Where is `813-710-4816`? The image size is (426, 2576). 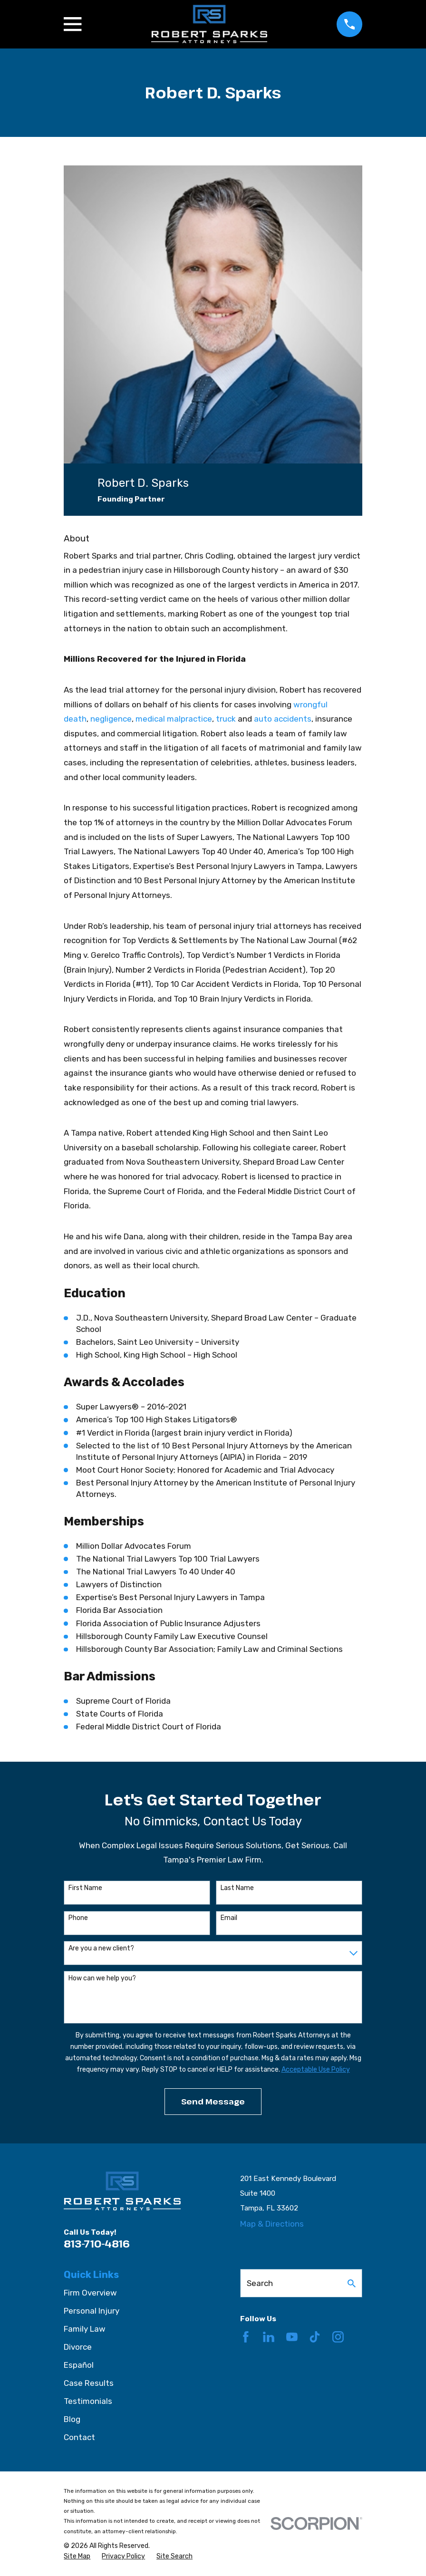
813-710-4816 is located at coordinates (97, 2243).